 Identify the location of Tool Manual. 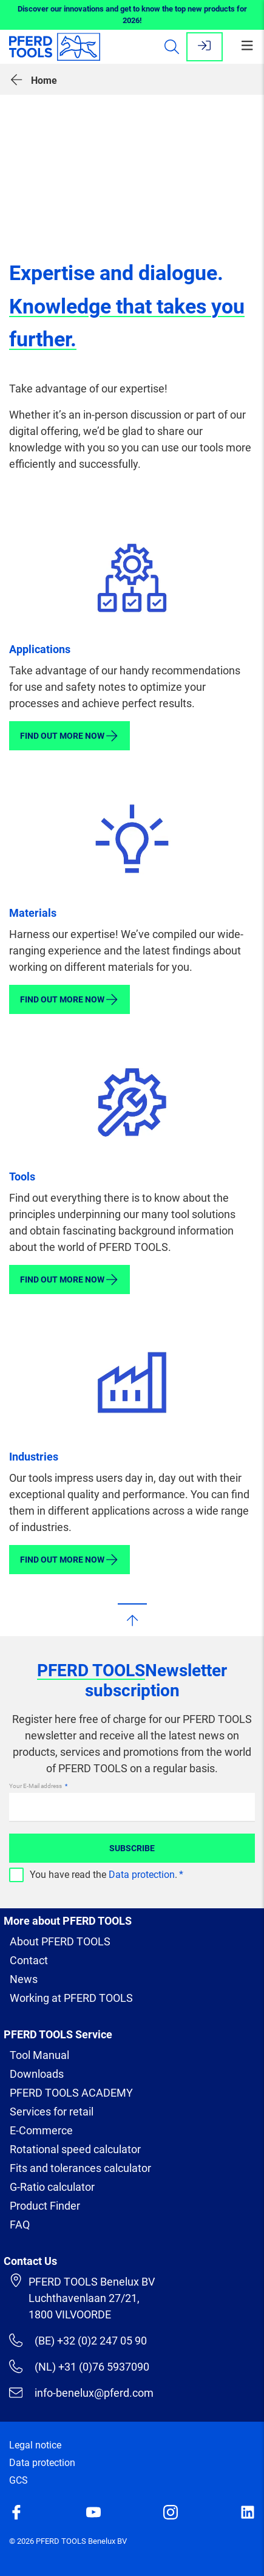
(39, 2055).